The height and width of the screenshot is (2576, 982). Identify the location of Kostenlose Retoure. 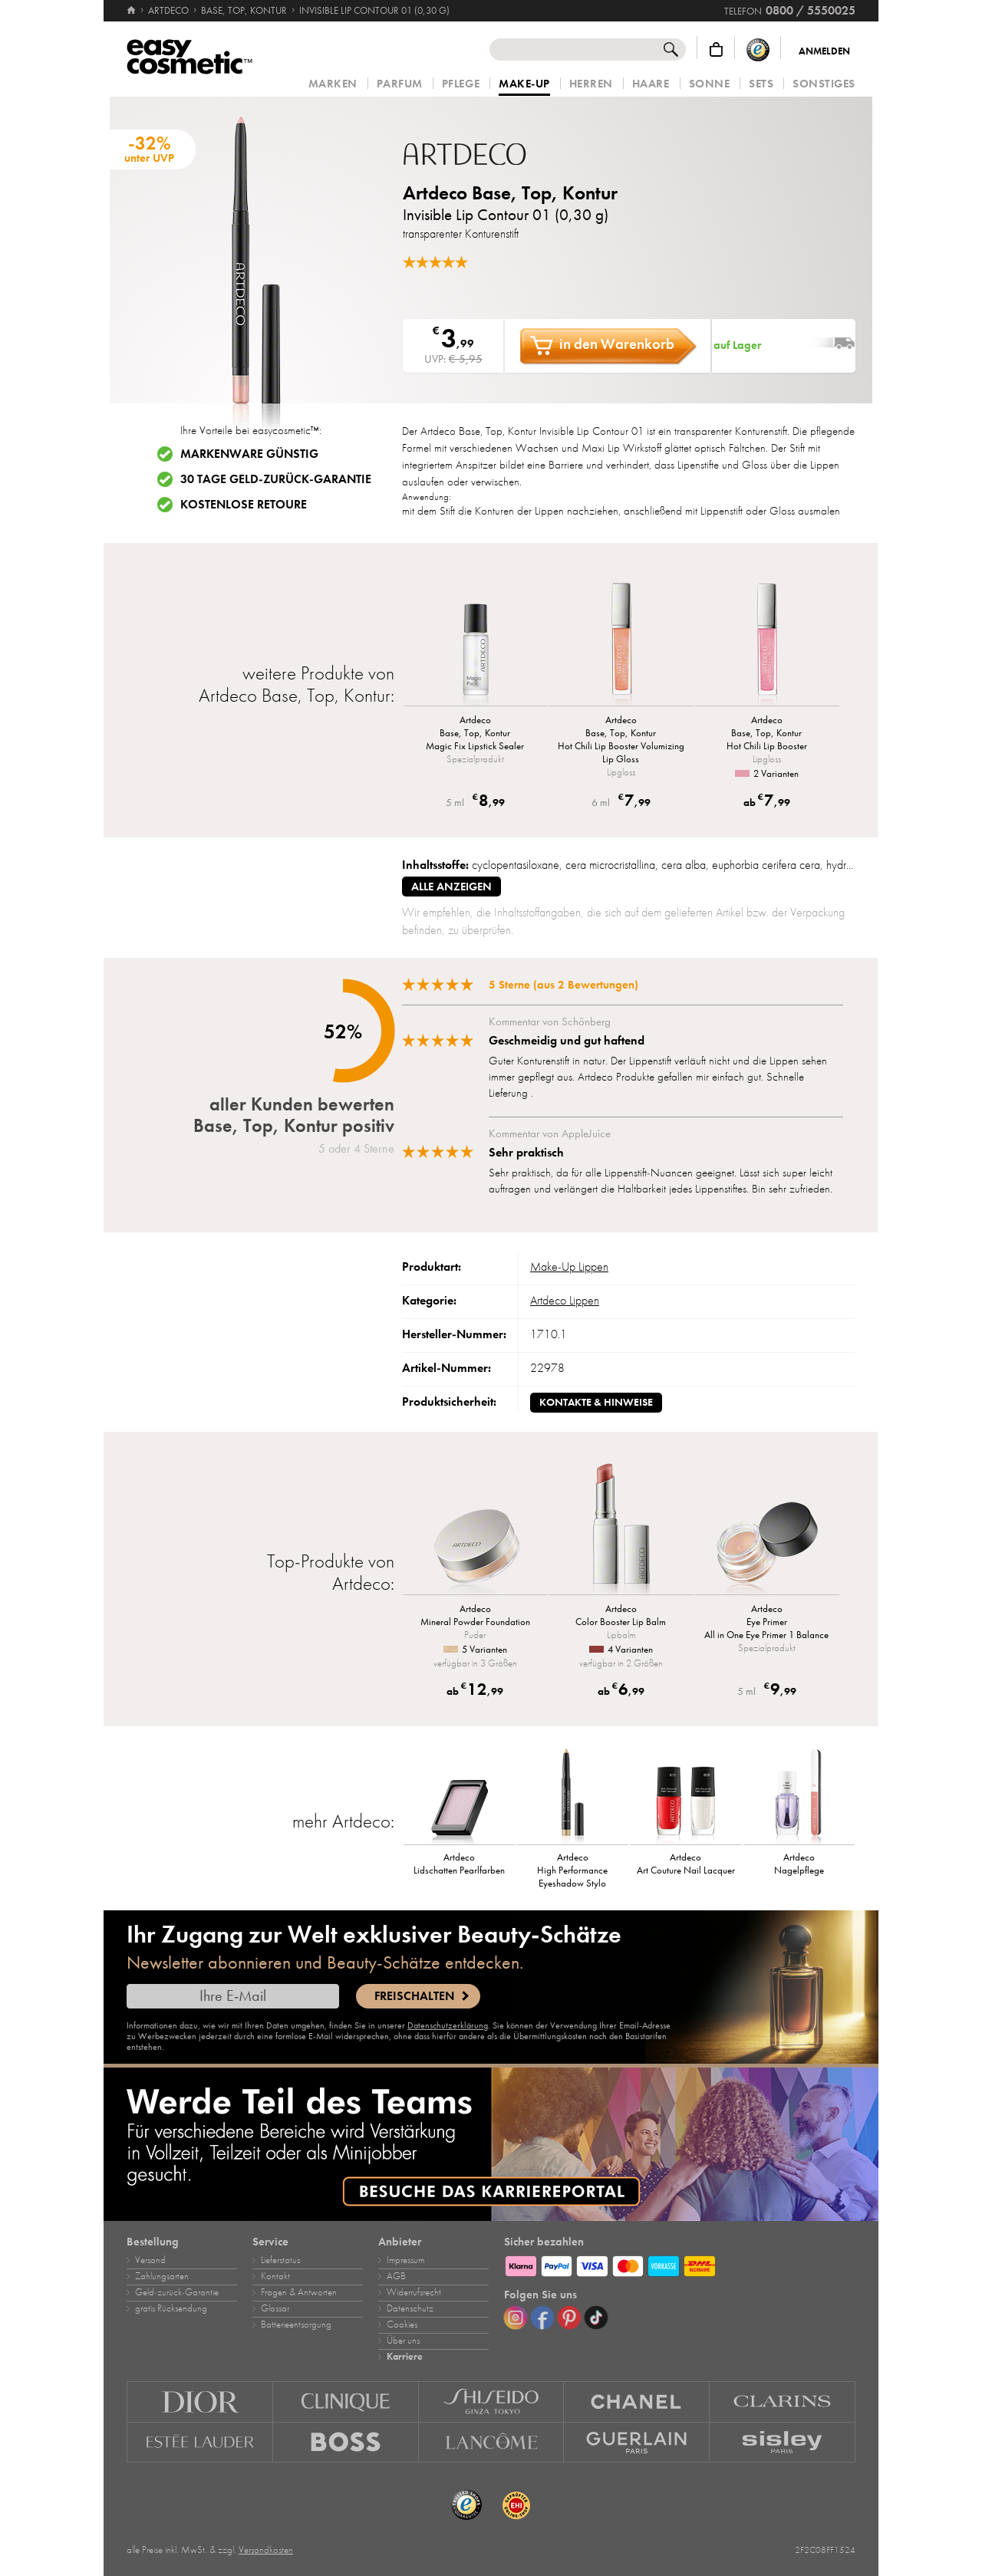
(243, 504).